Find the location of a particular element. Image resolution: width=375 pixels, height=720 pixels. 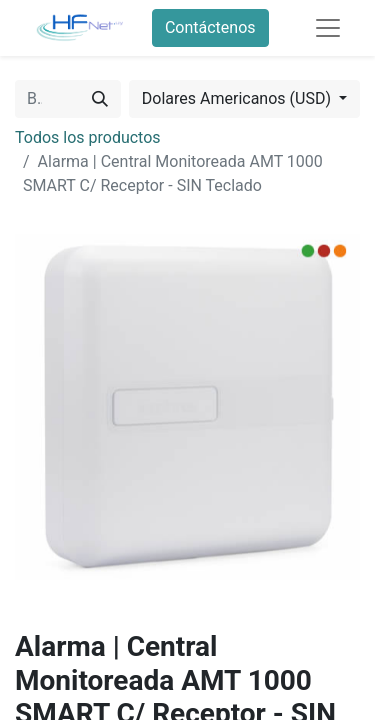

[Búsqueda] is located at coordinates (100, 99).